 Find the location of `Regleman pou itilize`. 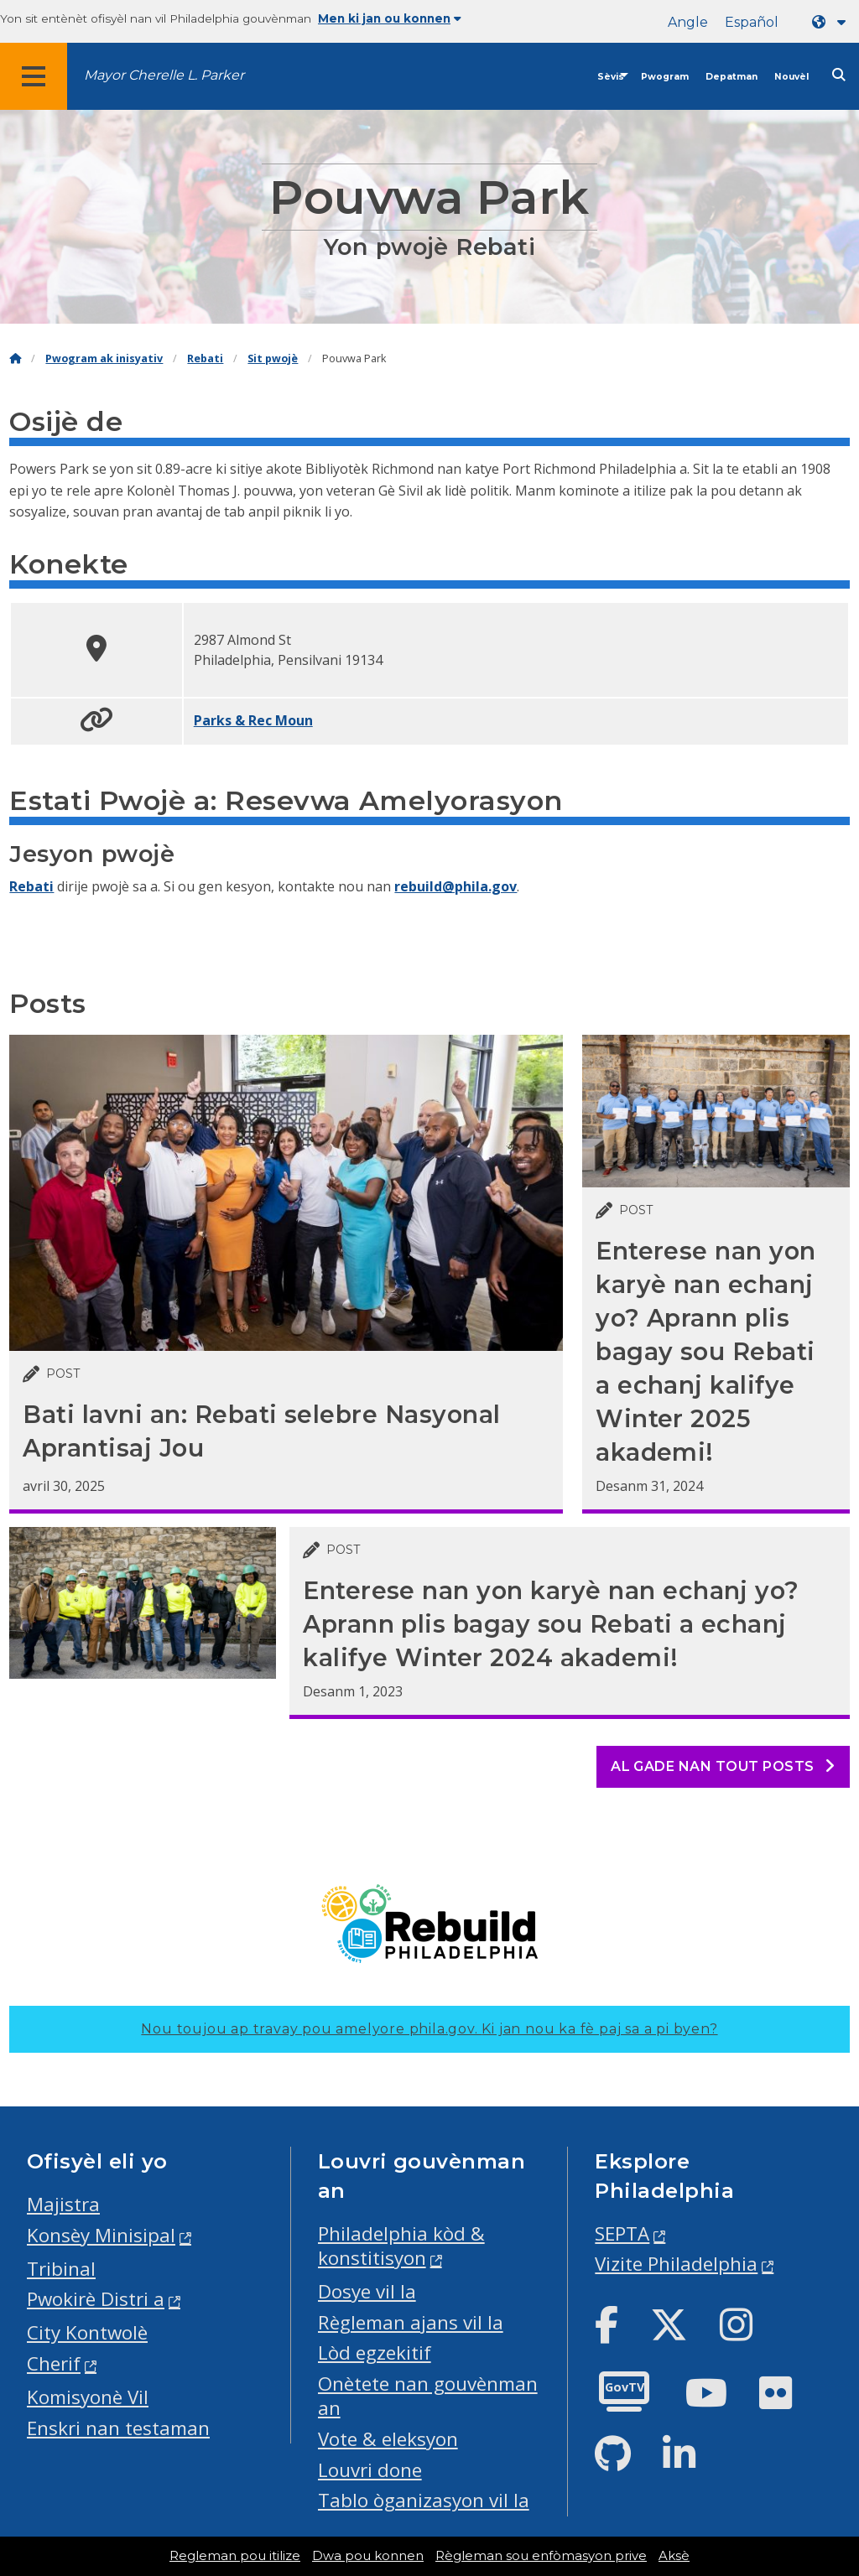

Regleman pou itilize is located at coordinates (234, 2555).